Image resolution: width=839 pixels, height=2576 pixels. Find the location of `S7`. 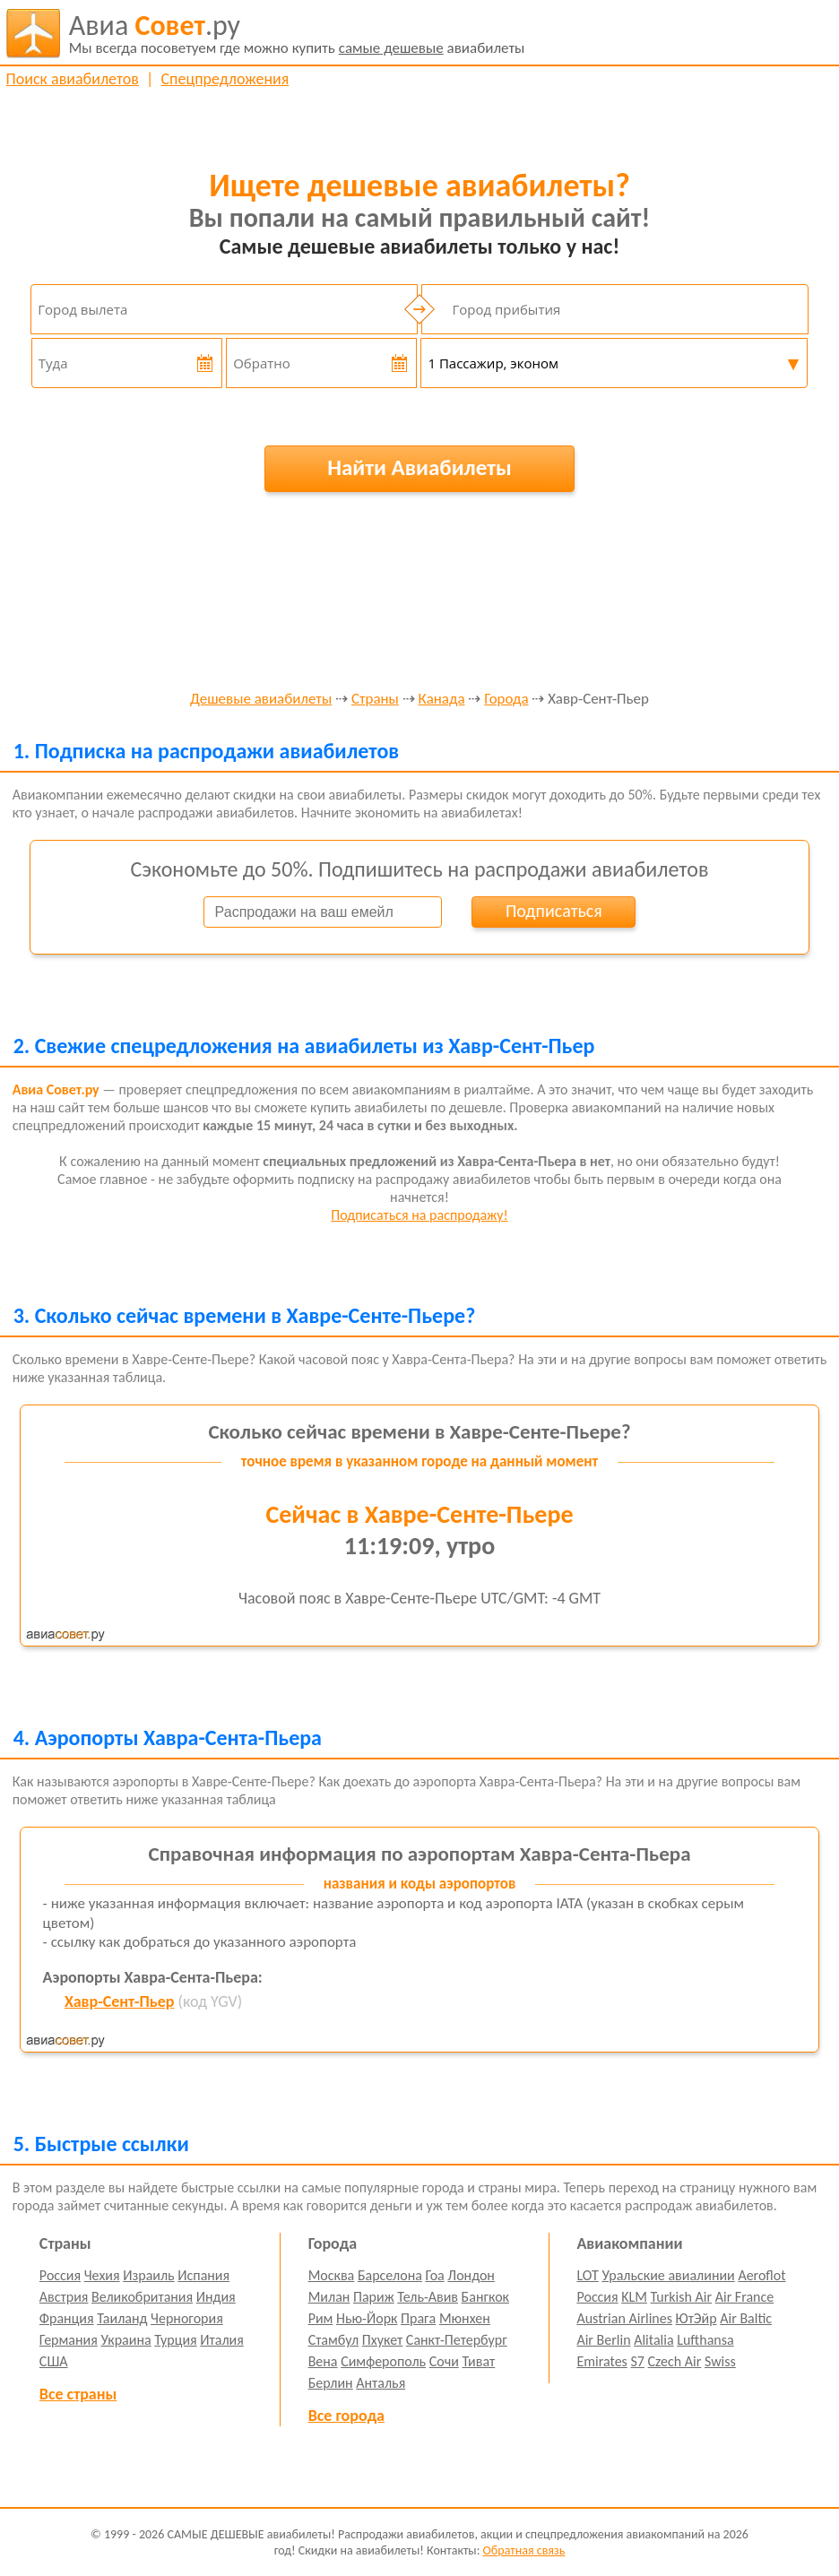

S7 is located at coordinates (637, 2361).